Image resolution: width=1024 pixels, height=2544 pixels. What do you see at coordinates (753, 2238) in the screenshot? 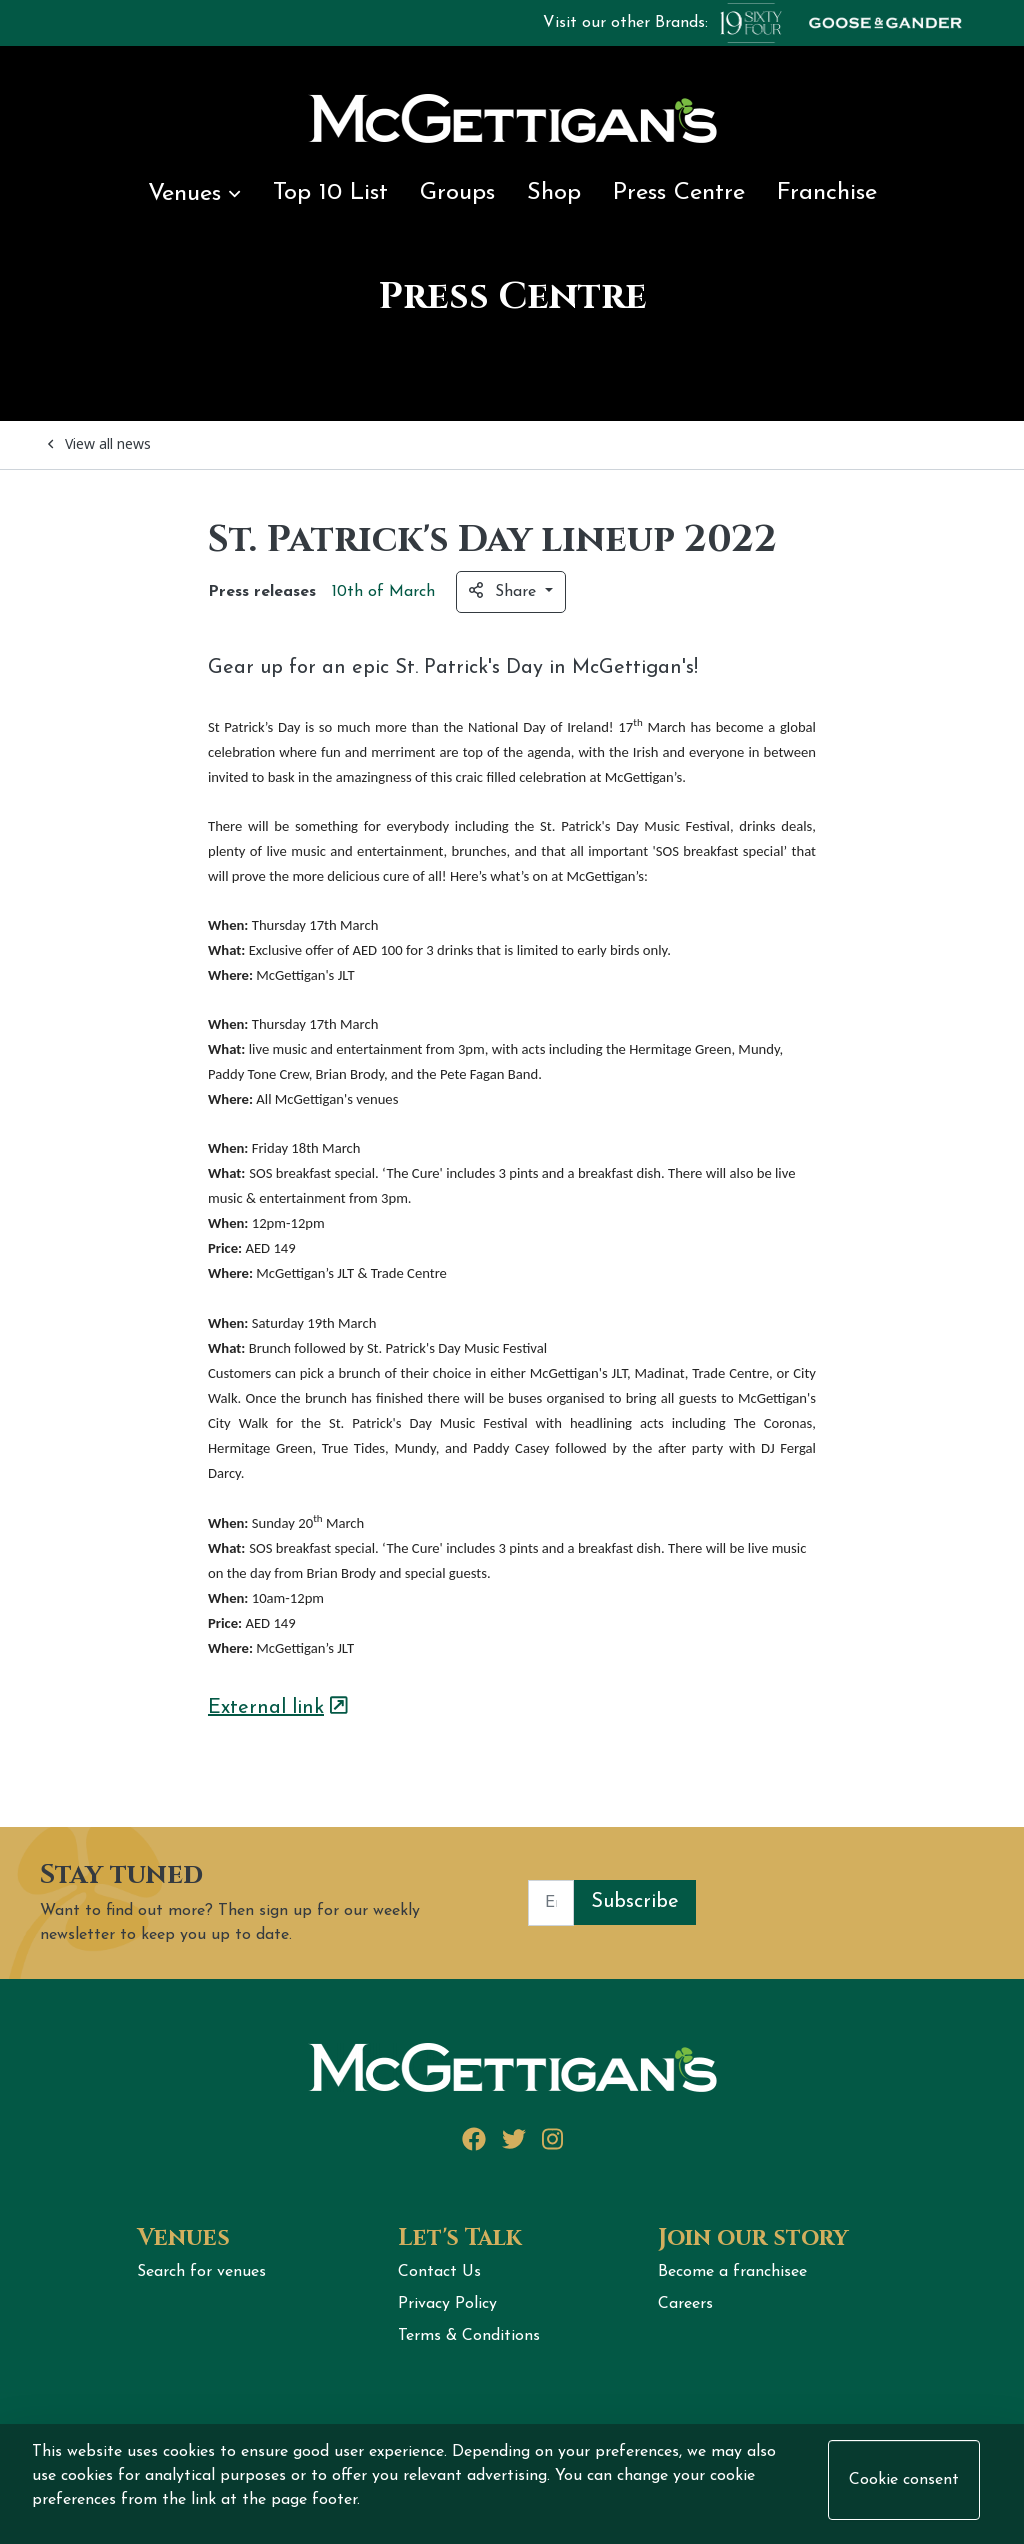
I see `Join our story` at bounding box center [753, 2238].